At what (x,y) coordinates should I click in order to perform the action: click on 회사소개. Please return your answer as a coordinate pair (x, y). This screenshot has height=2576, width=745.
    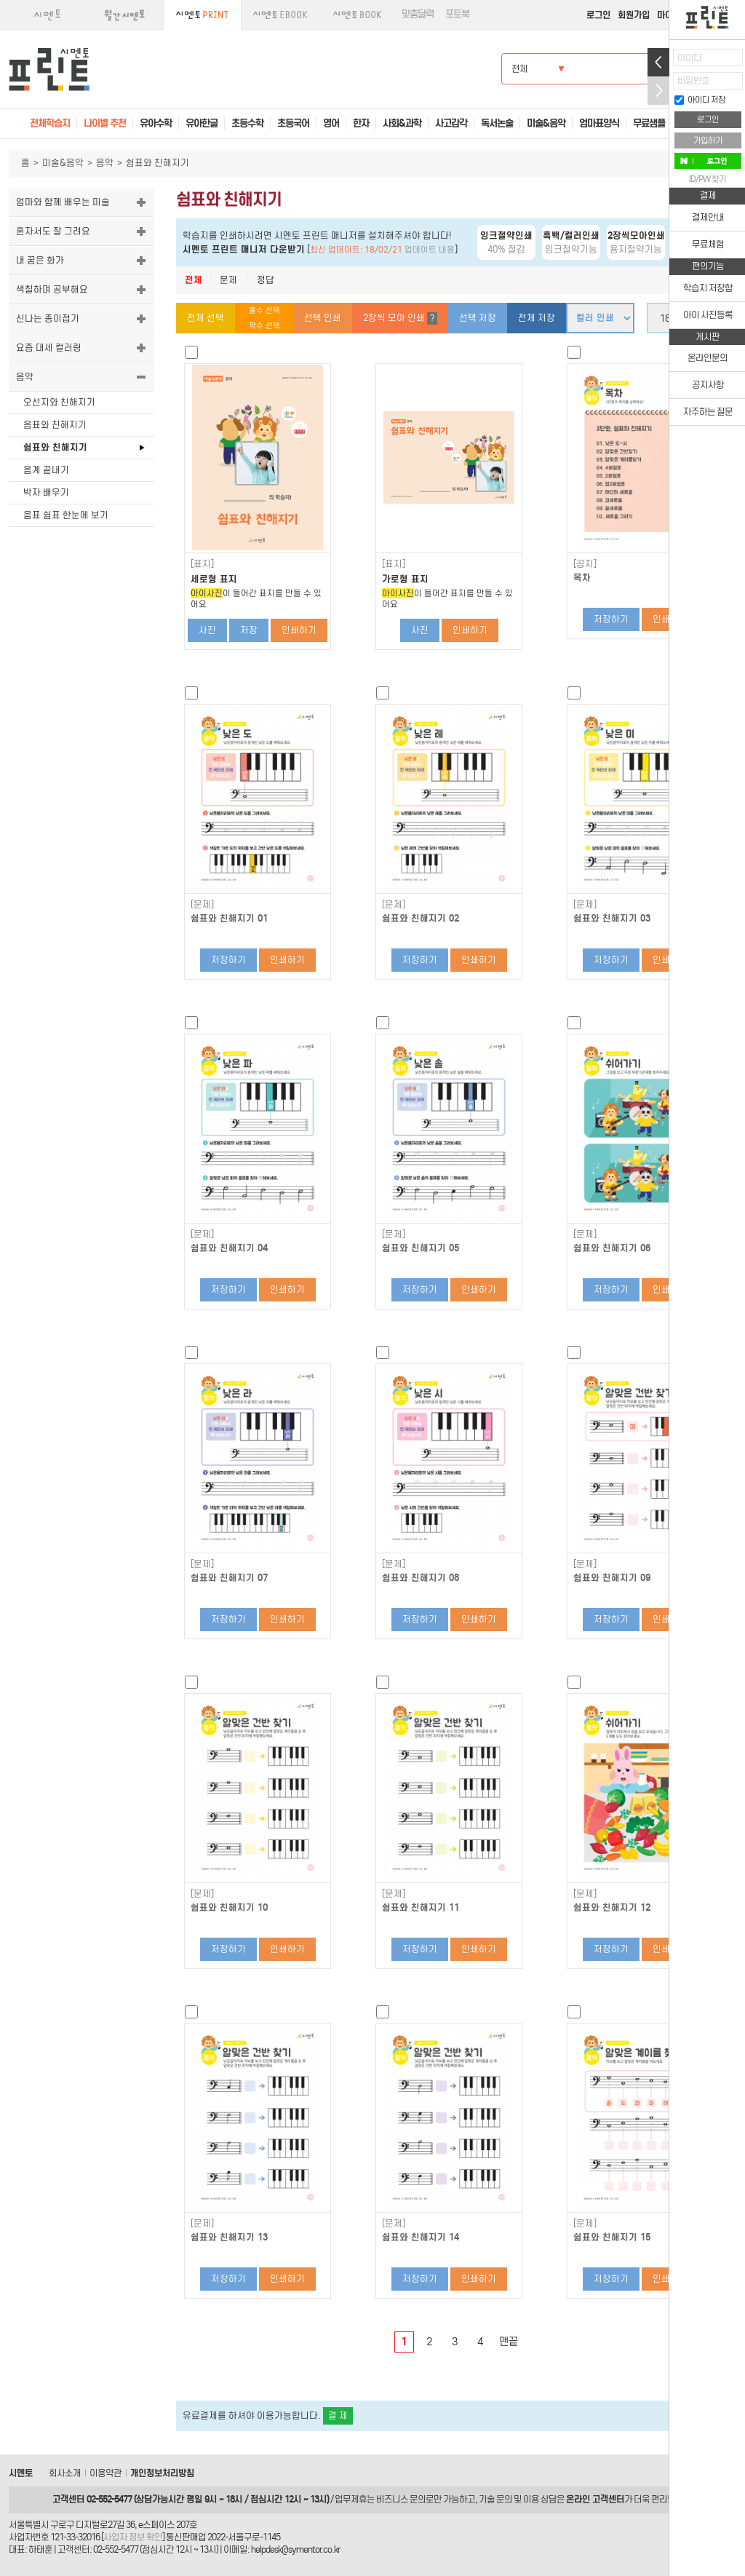
    Looking at the image, I should click on (65, 2473).